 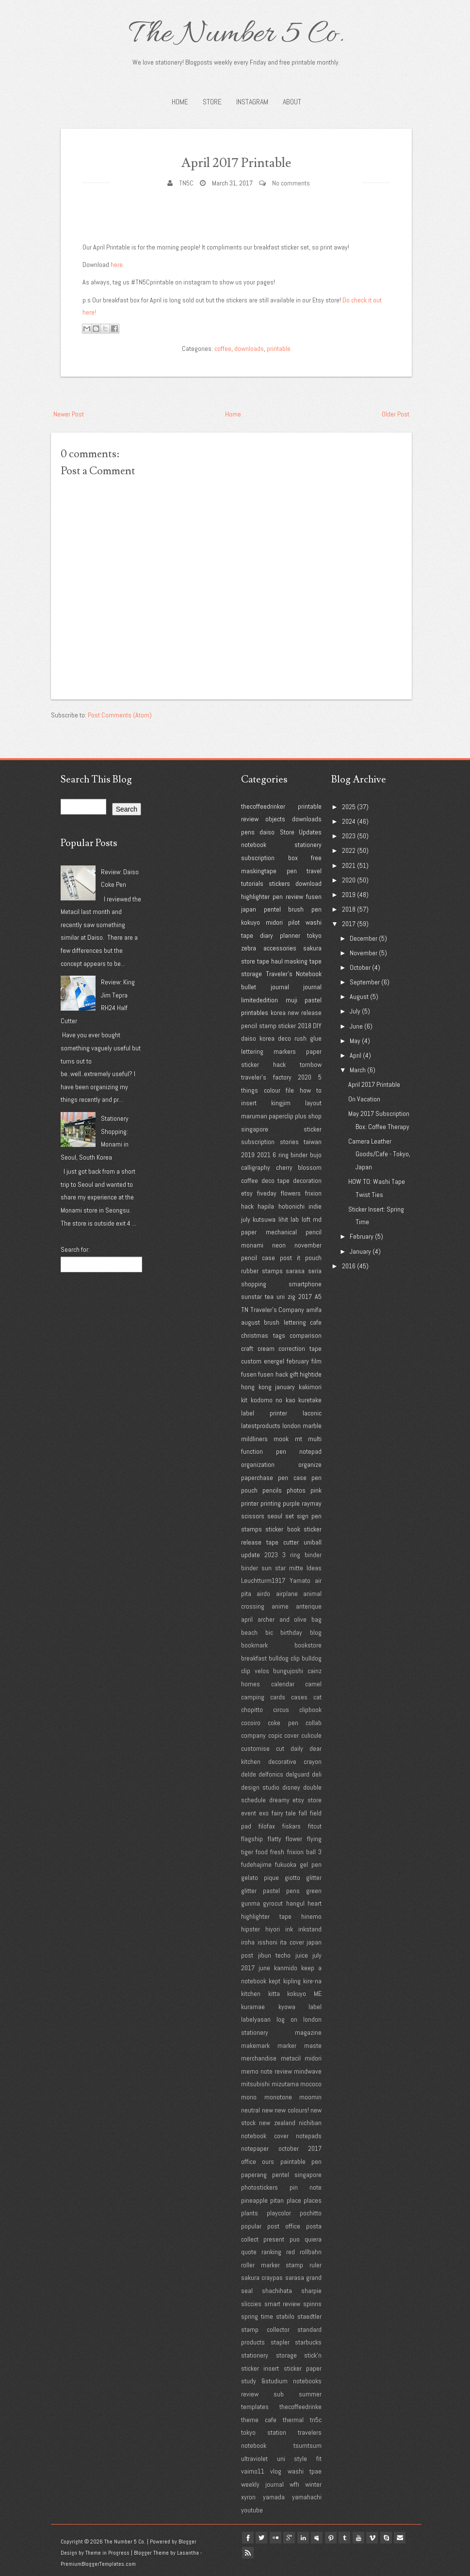 What do you see at coordinates (248, 909) in the screenshot?
I see `japan` at bounding box center [248, 909].